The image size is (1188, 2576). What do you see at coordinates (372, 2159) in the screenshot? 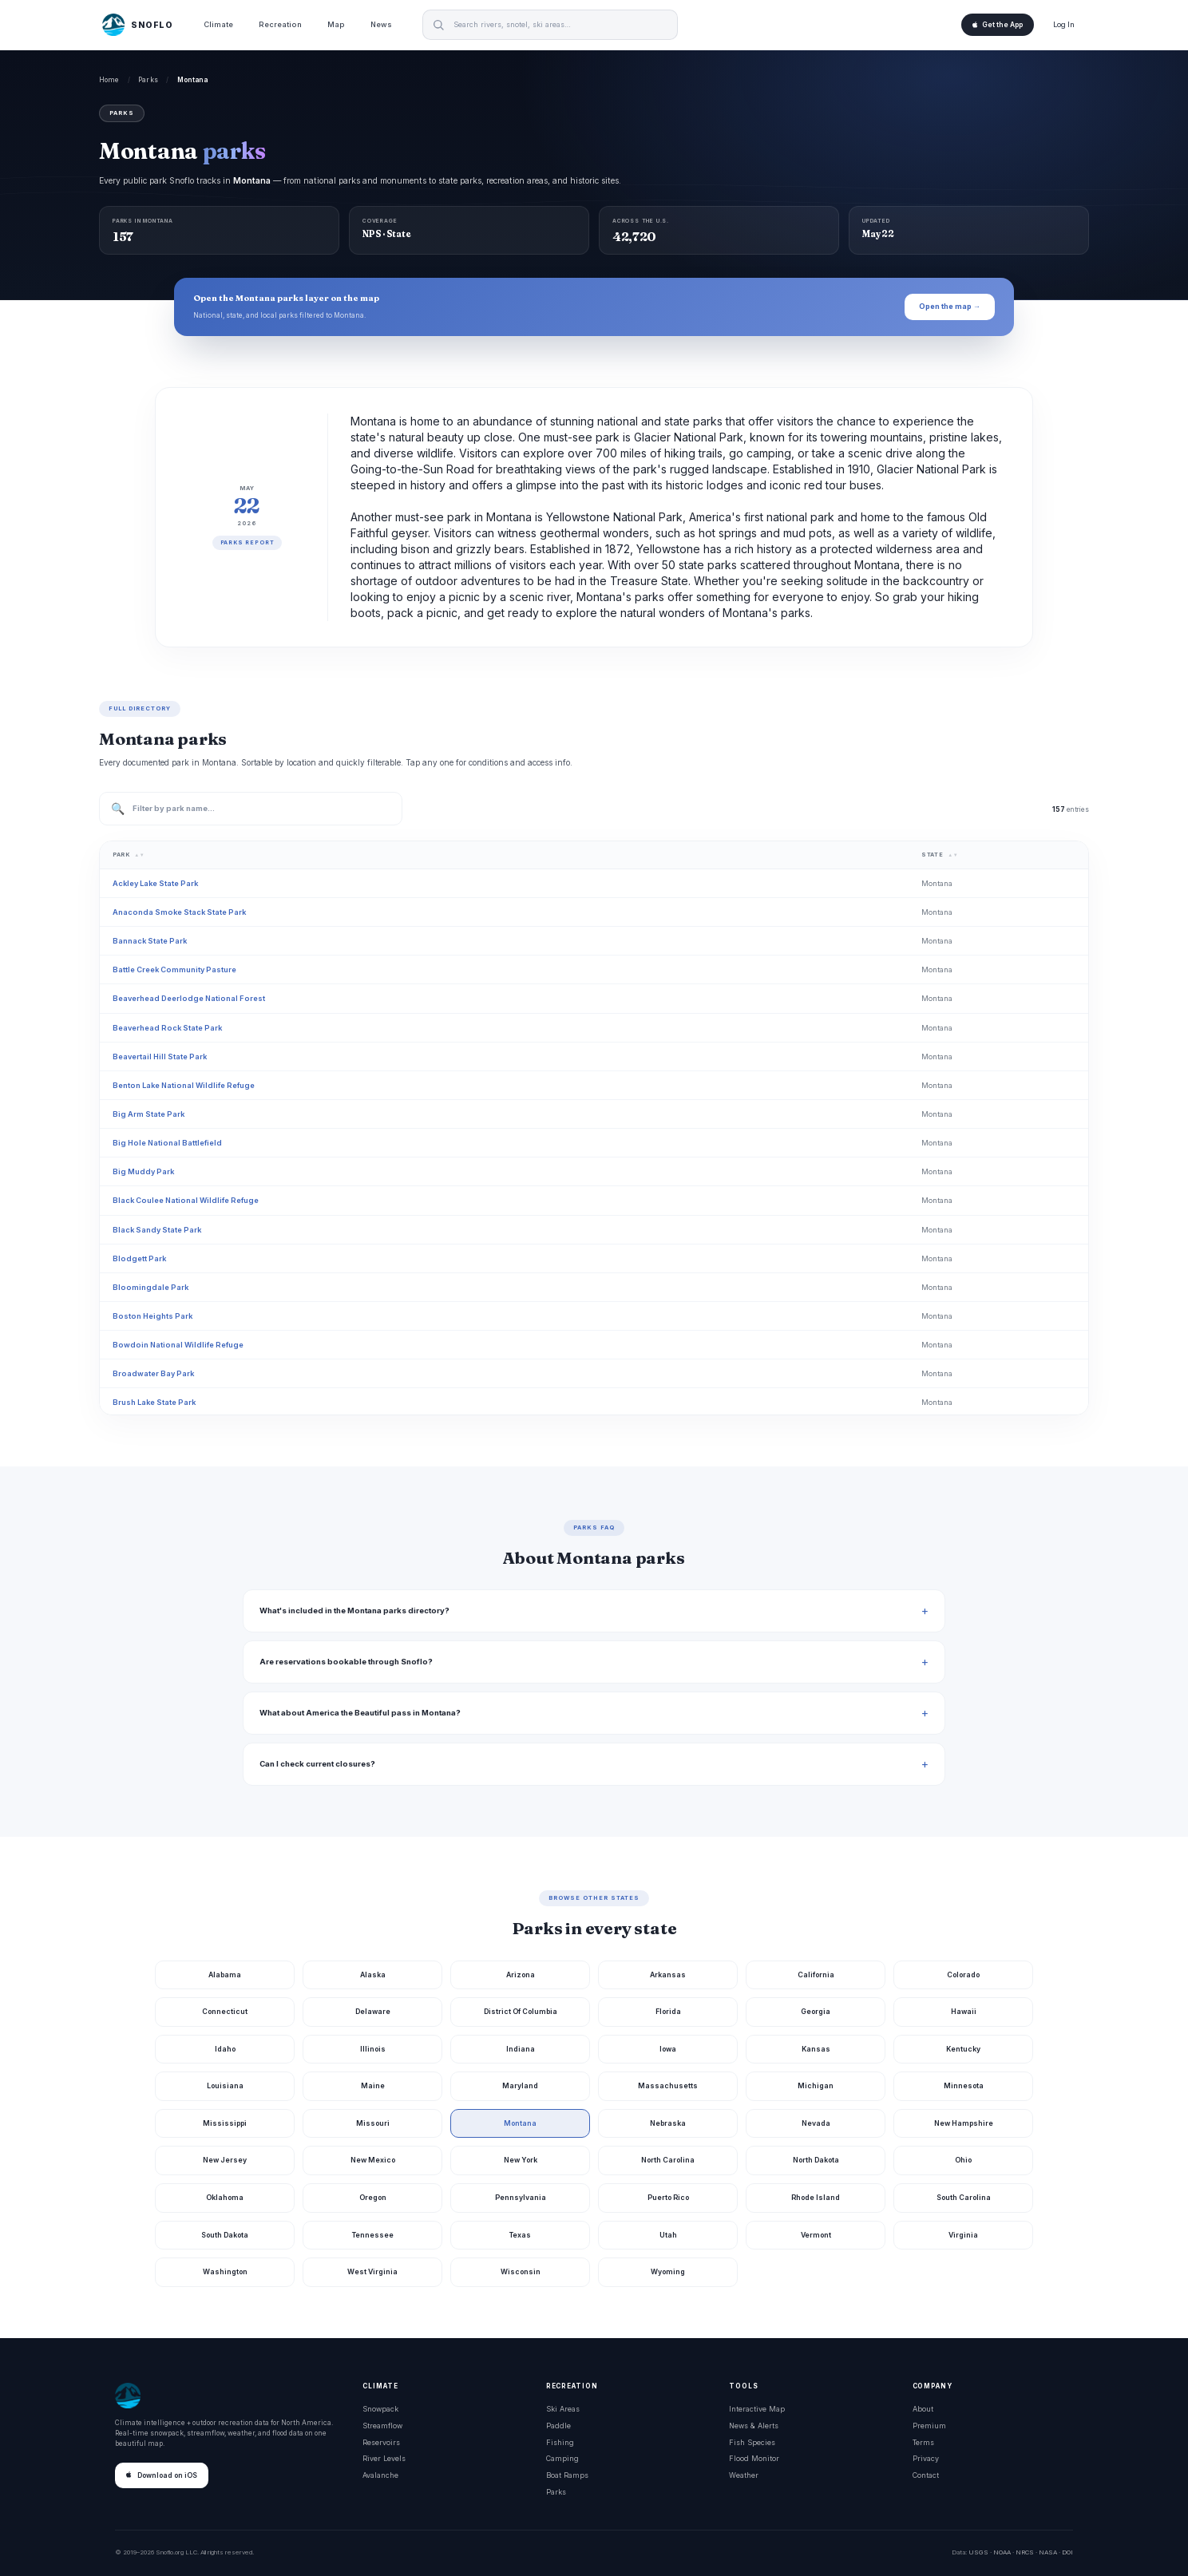
I see `New Mexico` at bounding box center [372, 2159].